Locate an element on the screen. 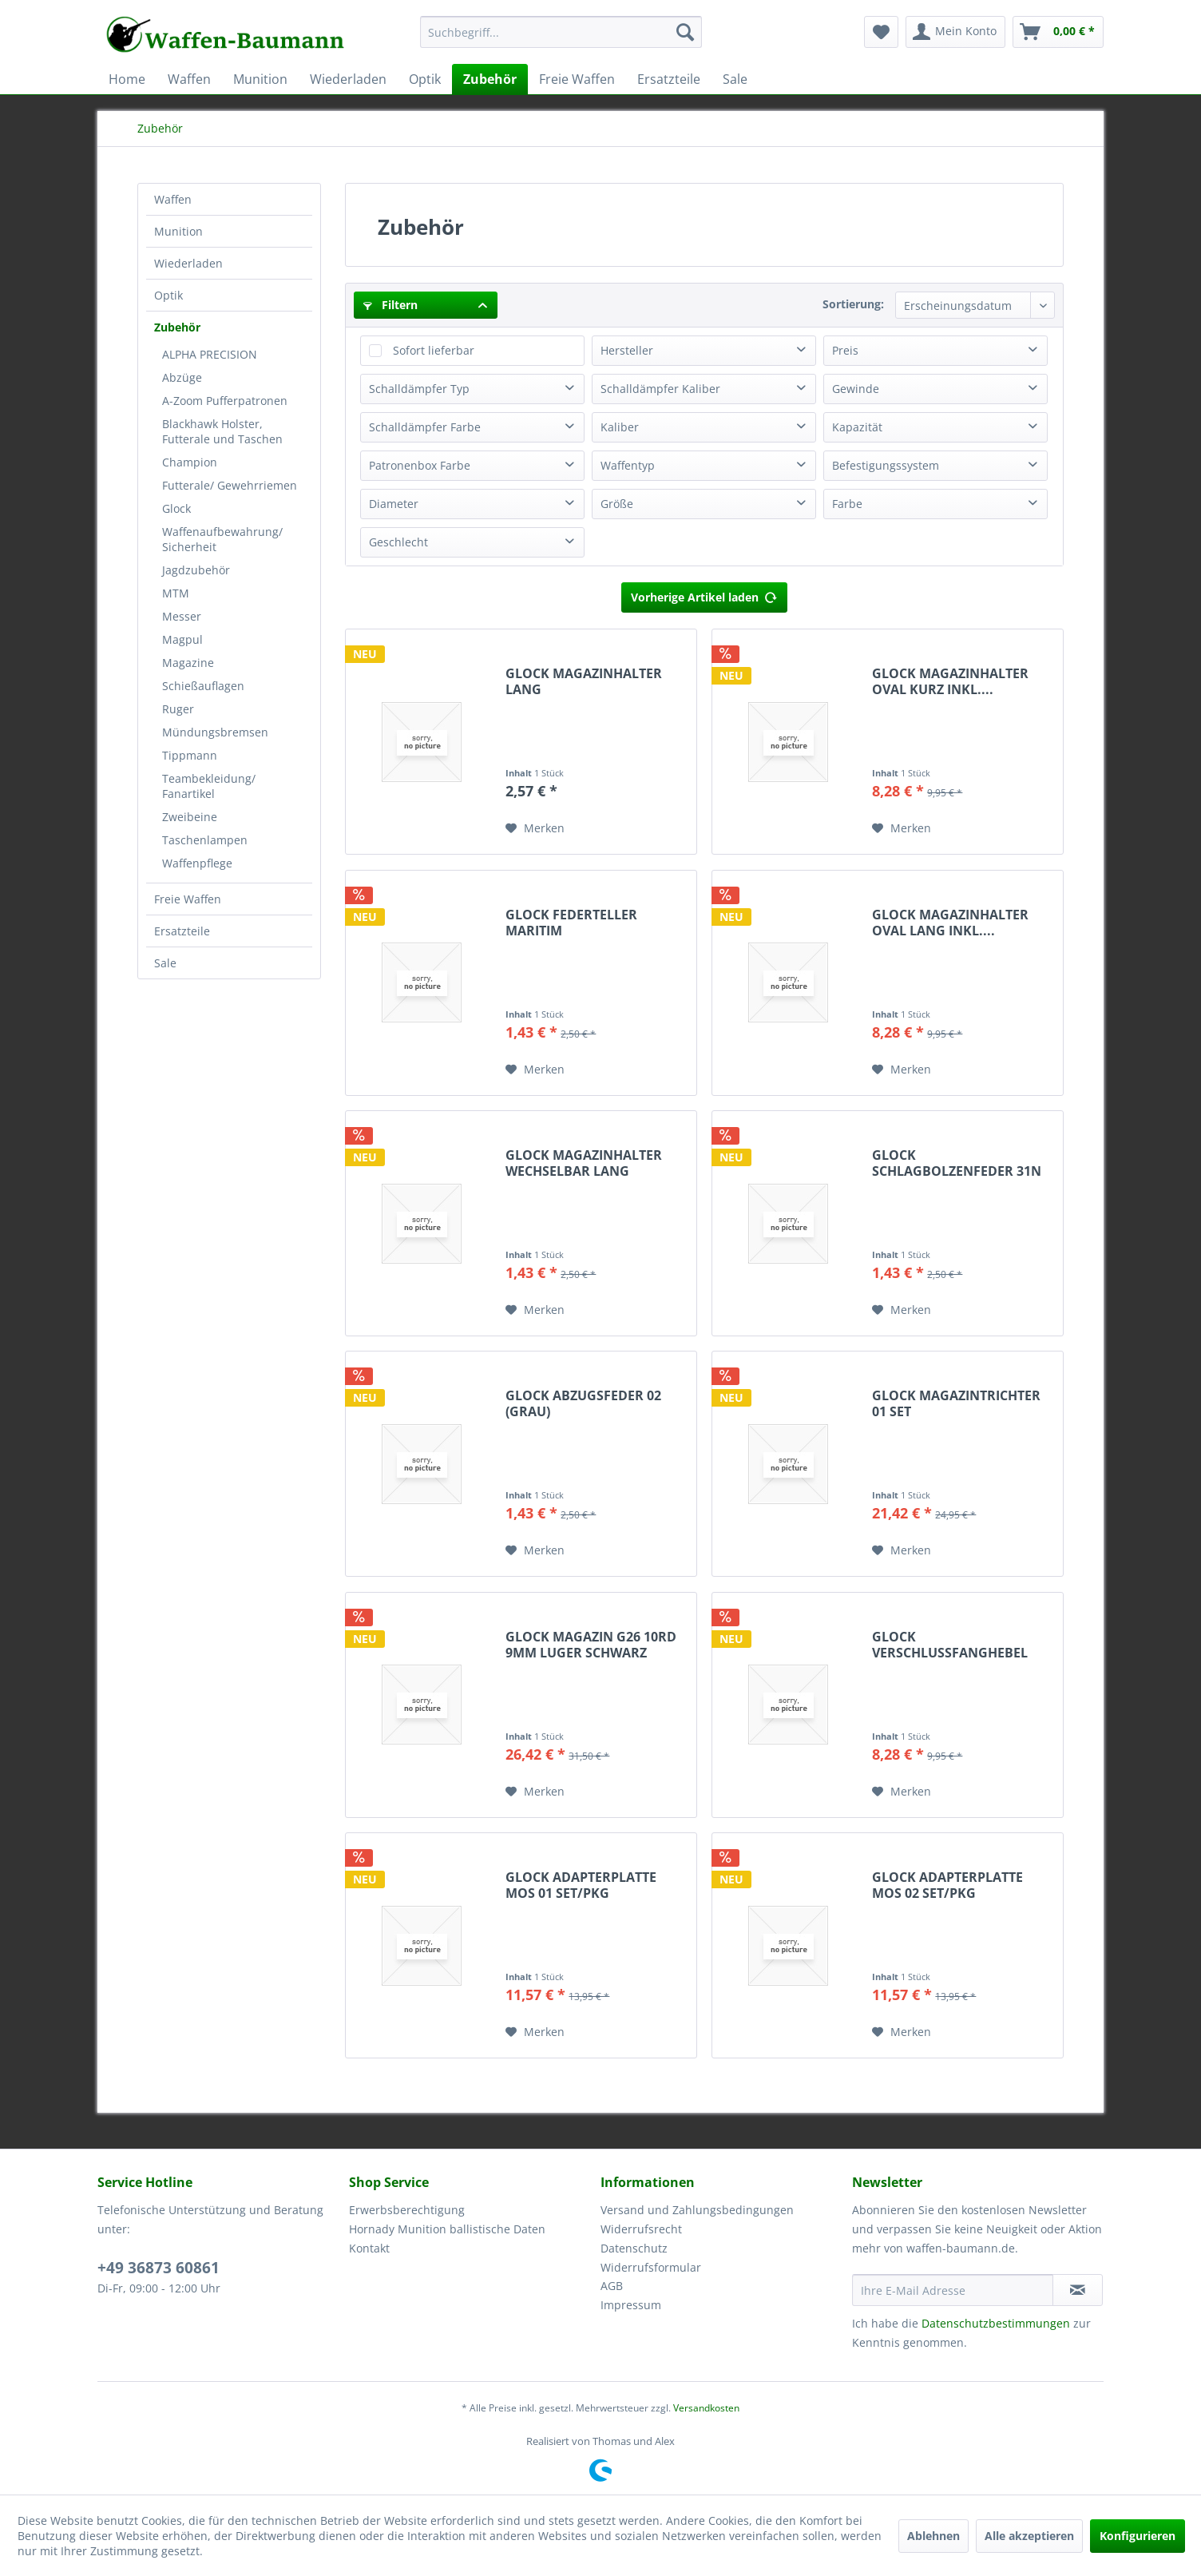 Image resolution: width=1201 pixels, height=2576 pixels. Farbe is located at coordinates (847, 503).